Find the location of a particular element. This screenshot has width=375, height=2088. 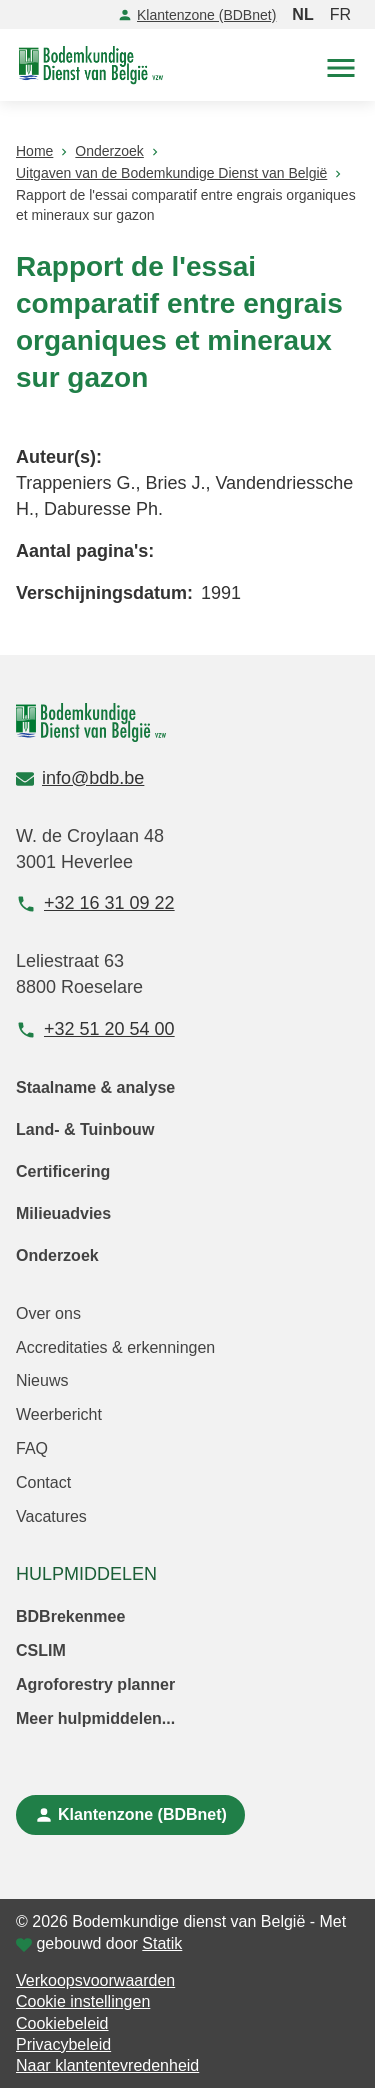

Nieuws is located at coordinates (42, 1380).